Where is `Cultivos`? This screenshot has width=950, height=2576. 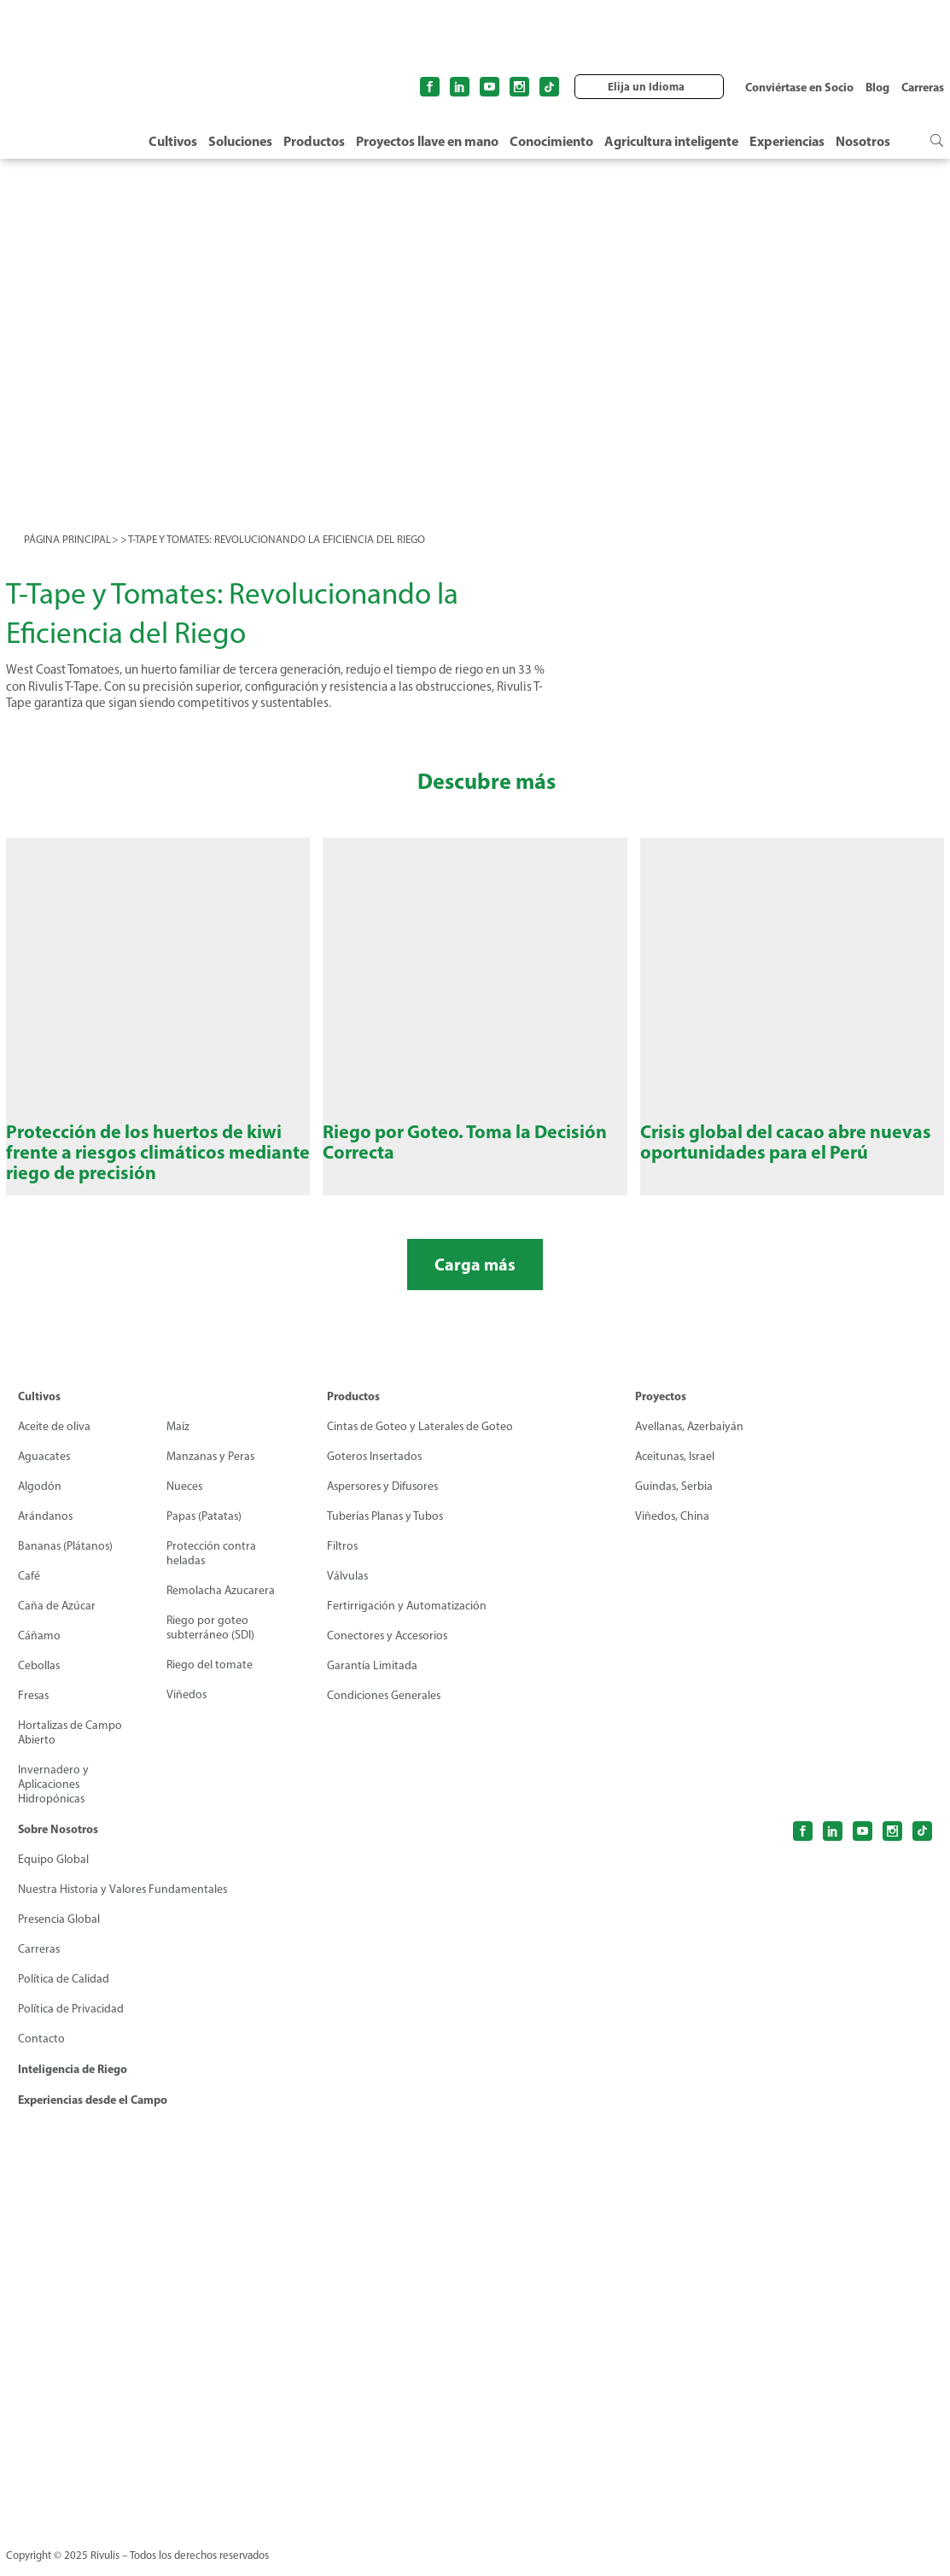 Cultivos is located at coordinates (173, 140).